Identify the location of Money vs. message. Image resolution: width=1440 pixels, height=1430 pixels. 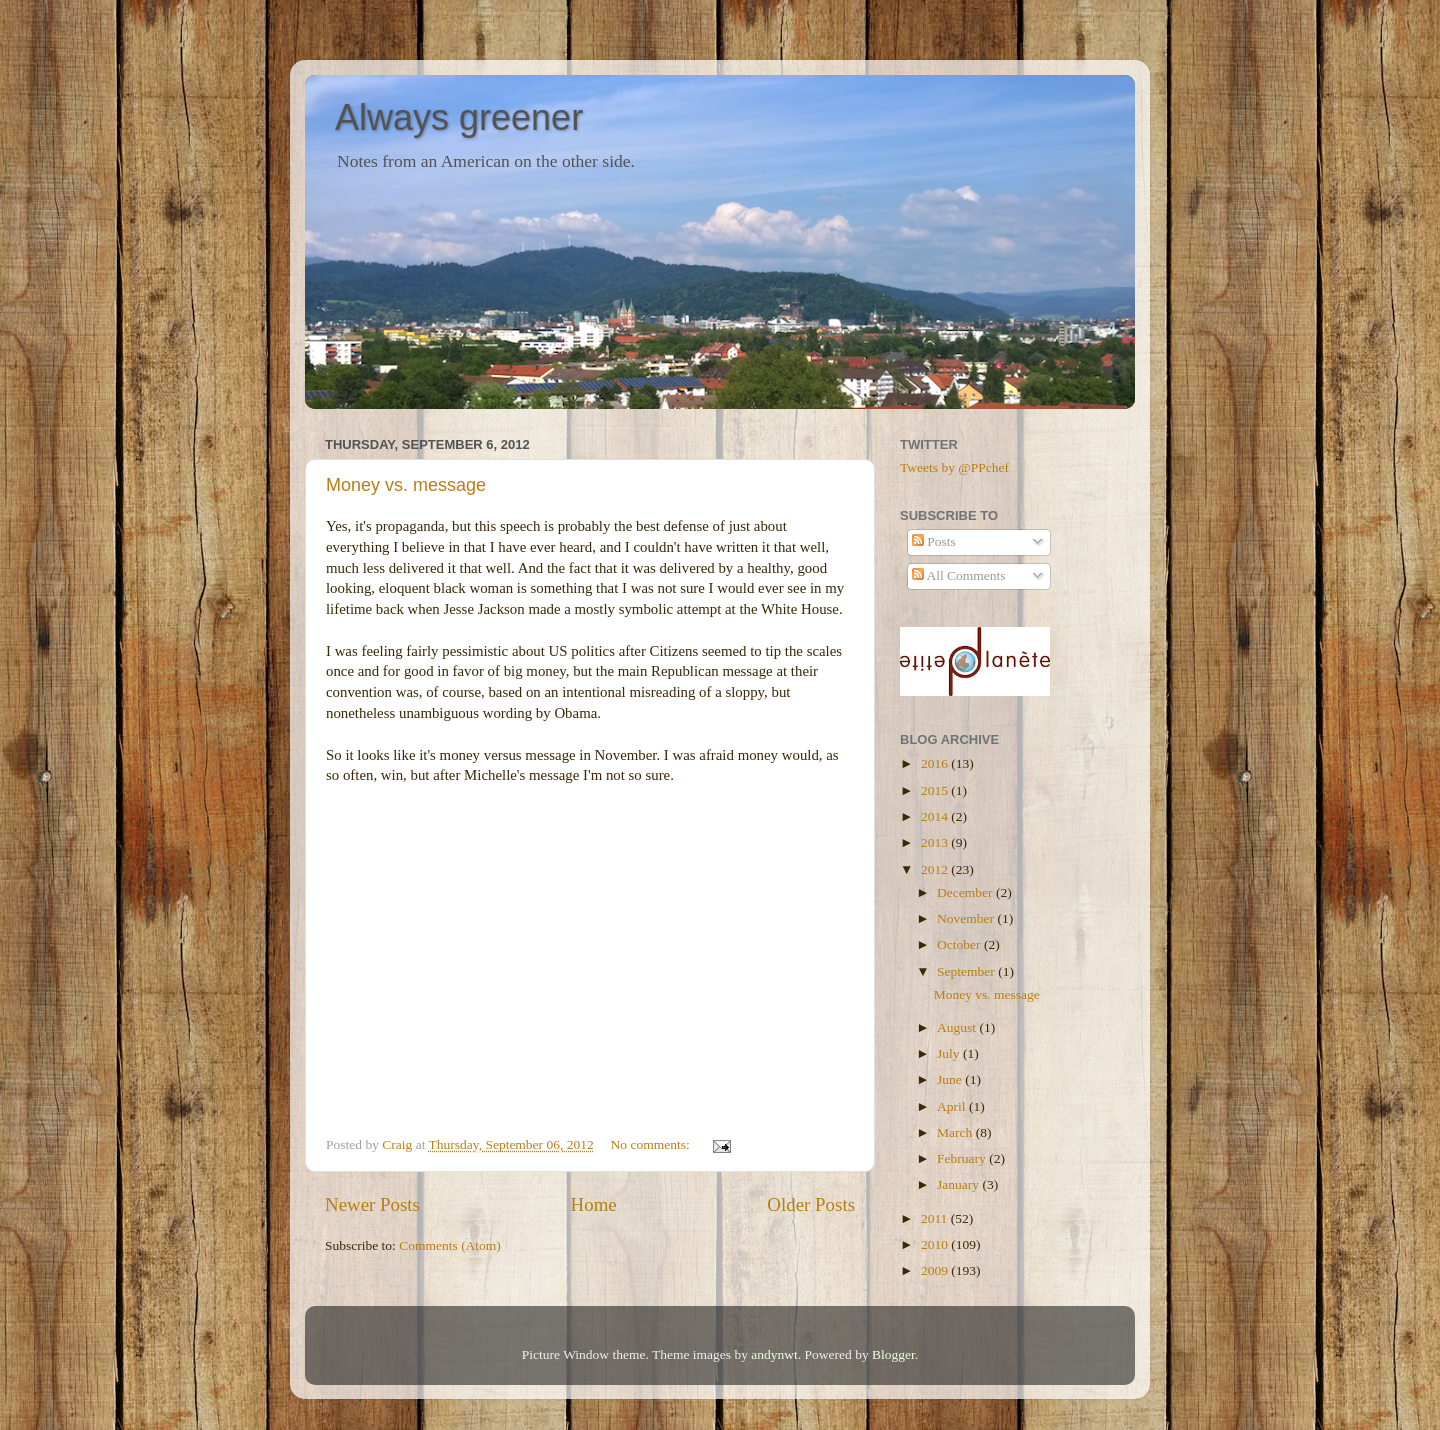
(406, 485).